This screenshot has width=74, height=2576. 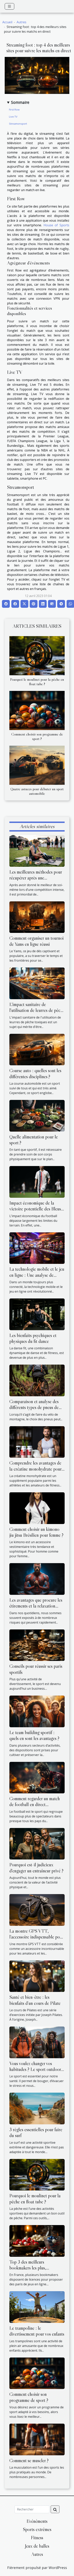 I want to click on La montre GPS VTT, l’accessoire indispensable pour le sport, so click(x=36, y=1937).